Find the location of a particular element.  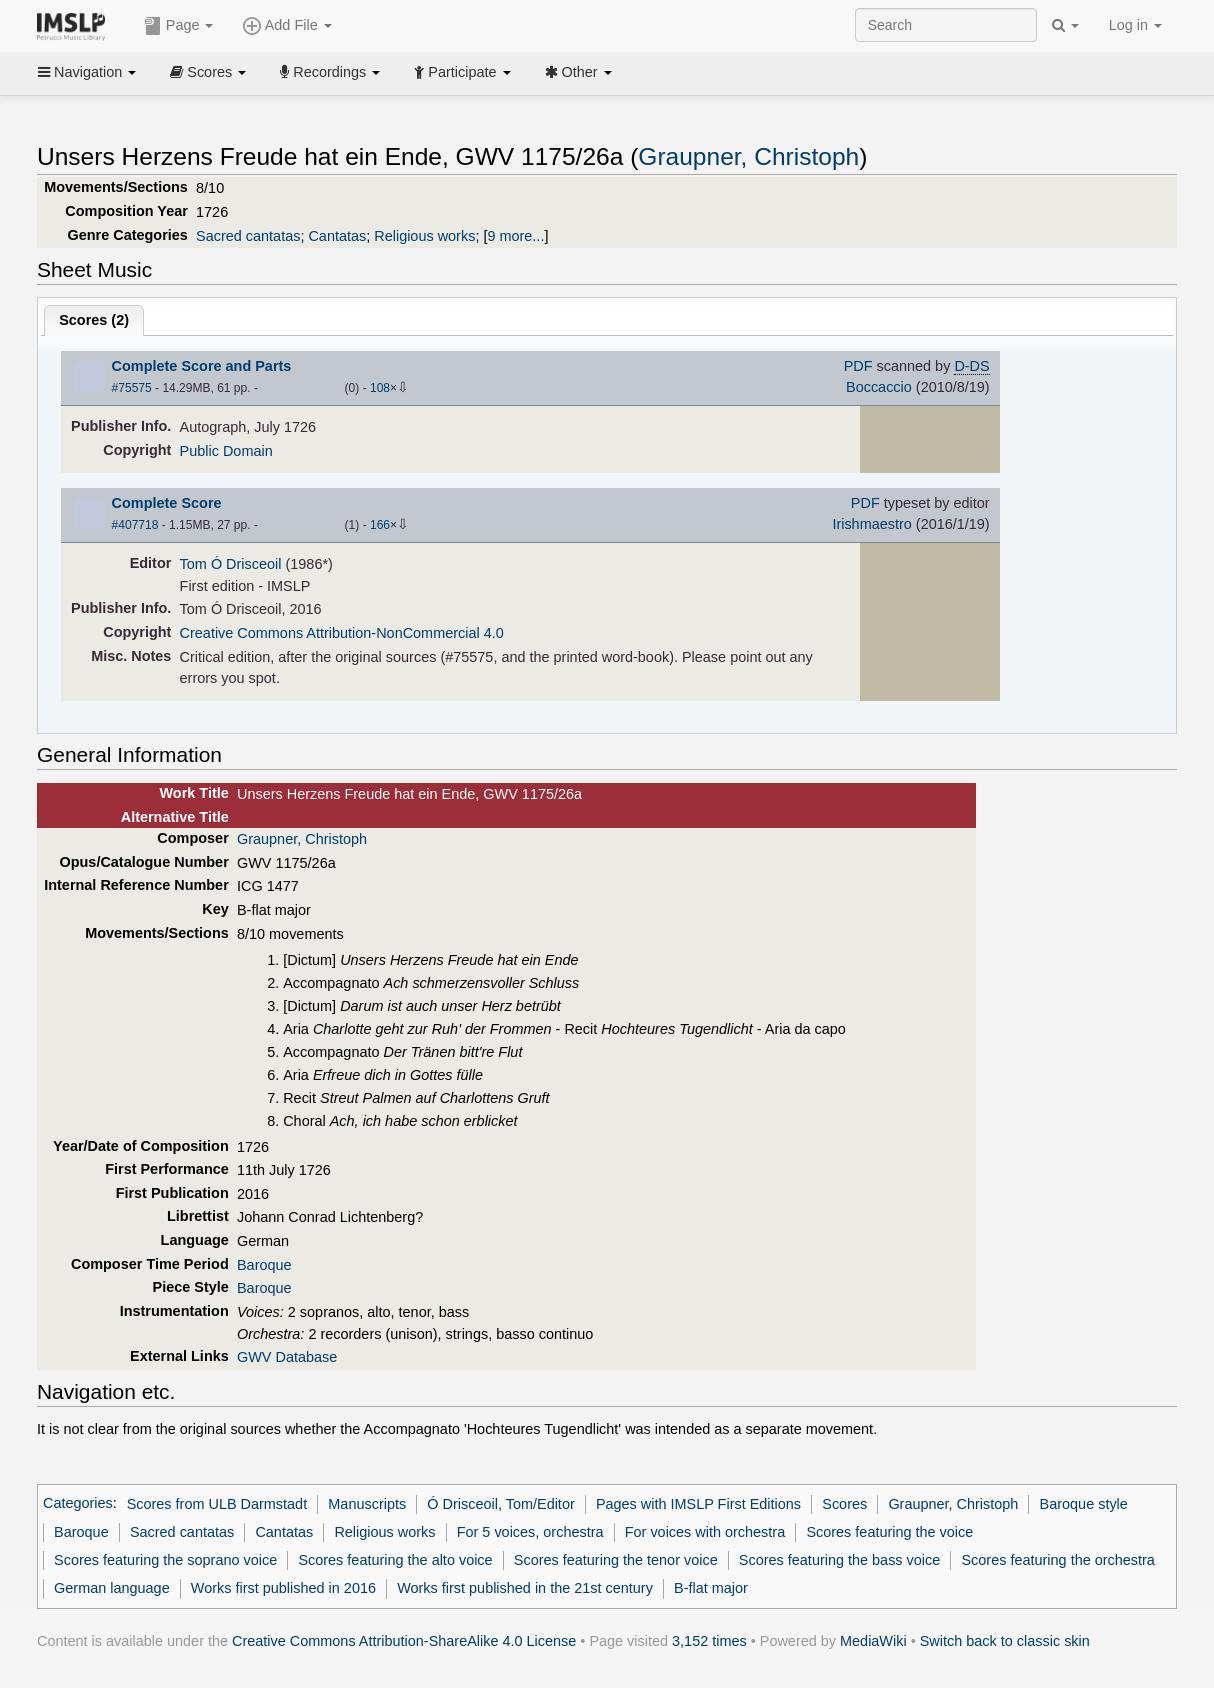

Scores featuring the alto voice is located at coordinates (395, 1560).